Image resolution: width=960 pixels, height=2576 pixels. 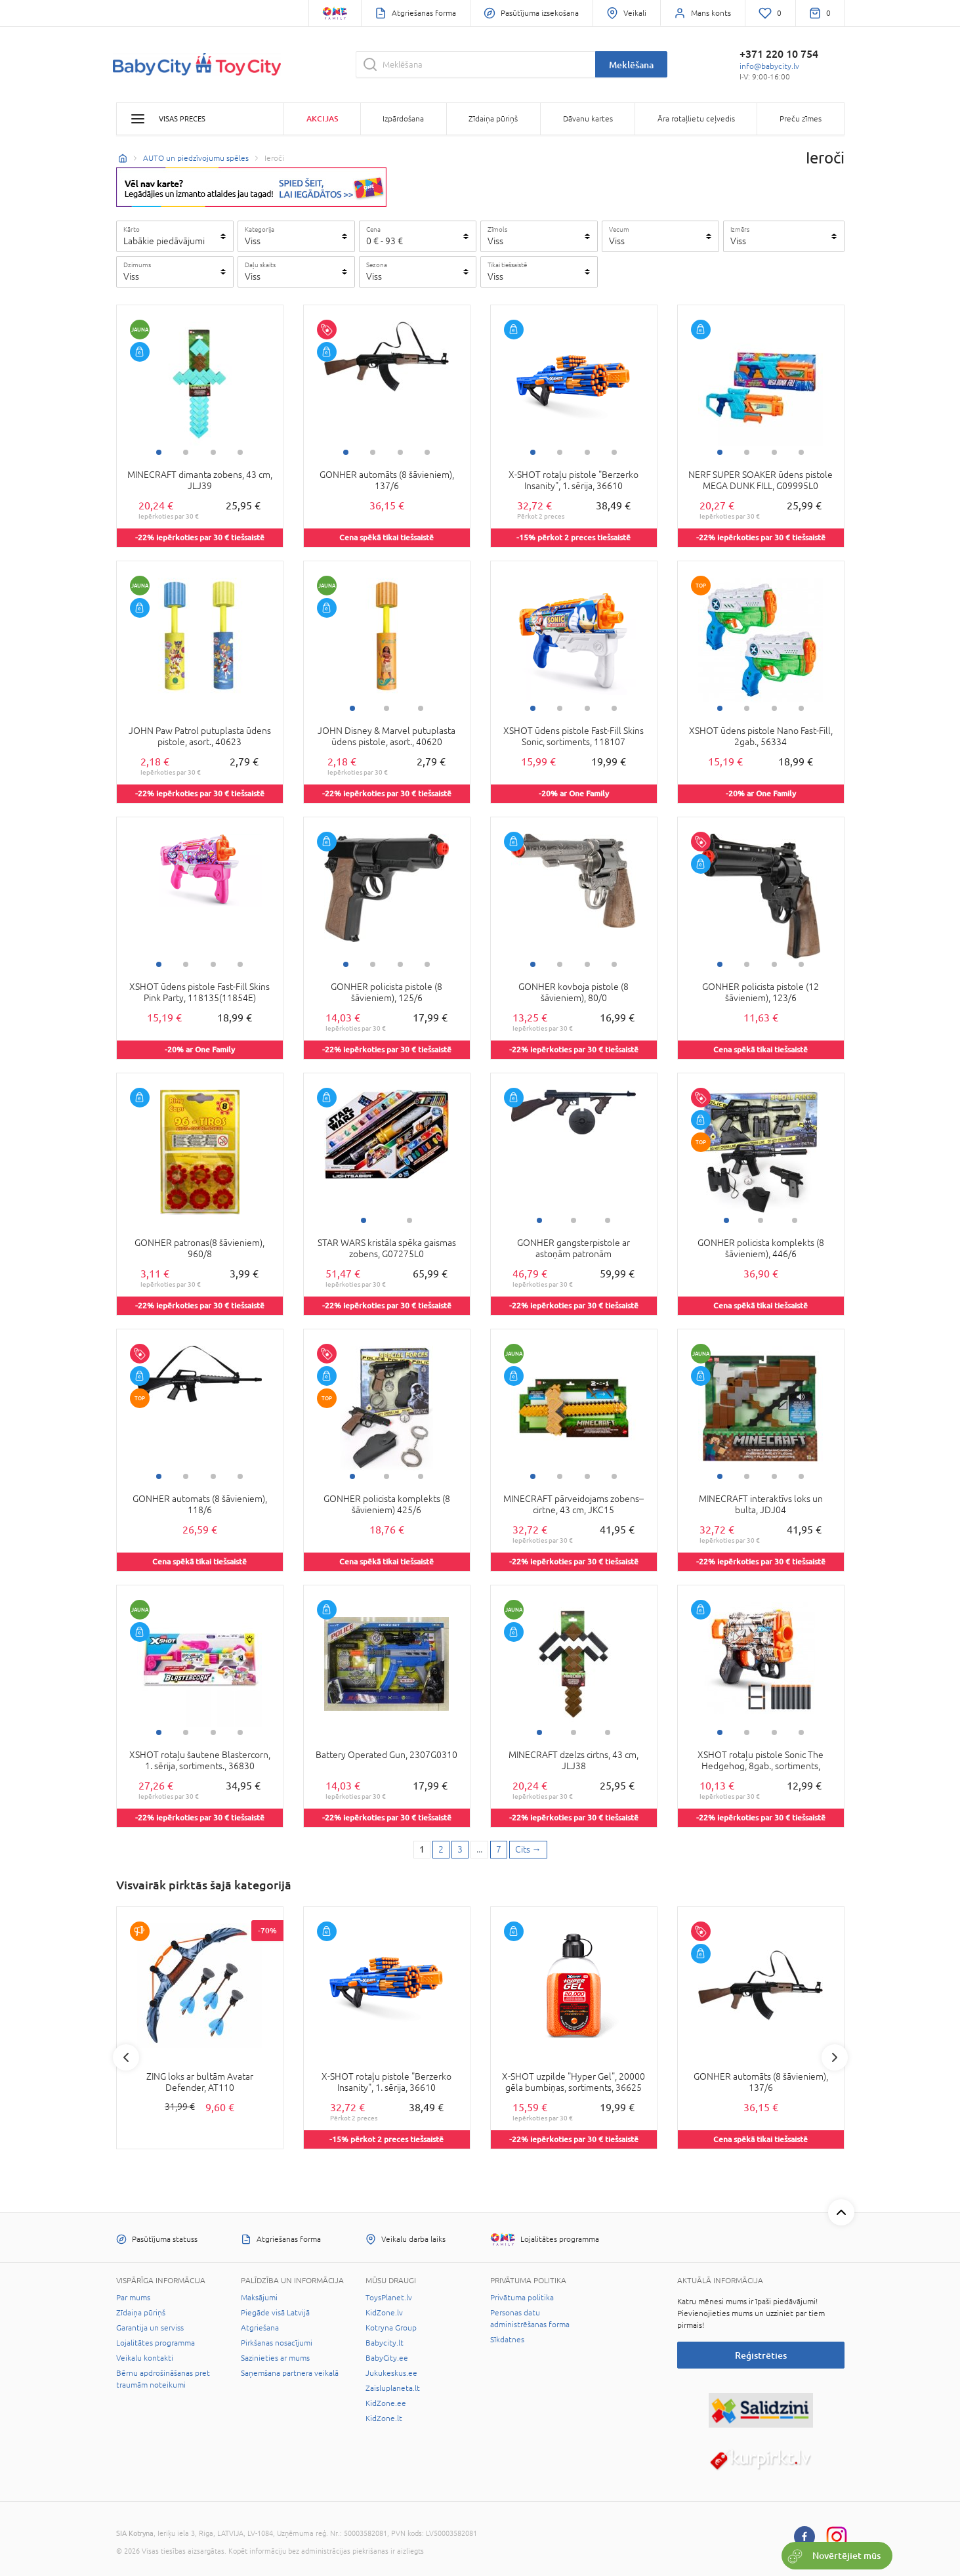 What do you see at coordinates (150, 2327) in the screenshot?
I see `Garantija un serviss` at bounding box center [150, 2327].